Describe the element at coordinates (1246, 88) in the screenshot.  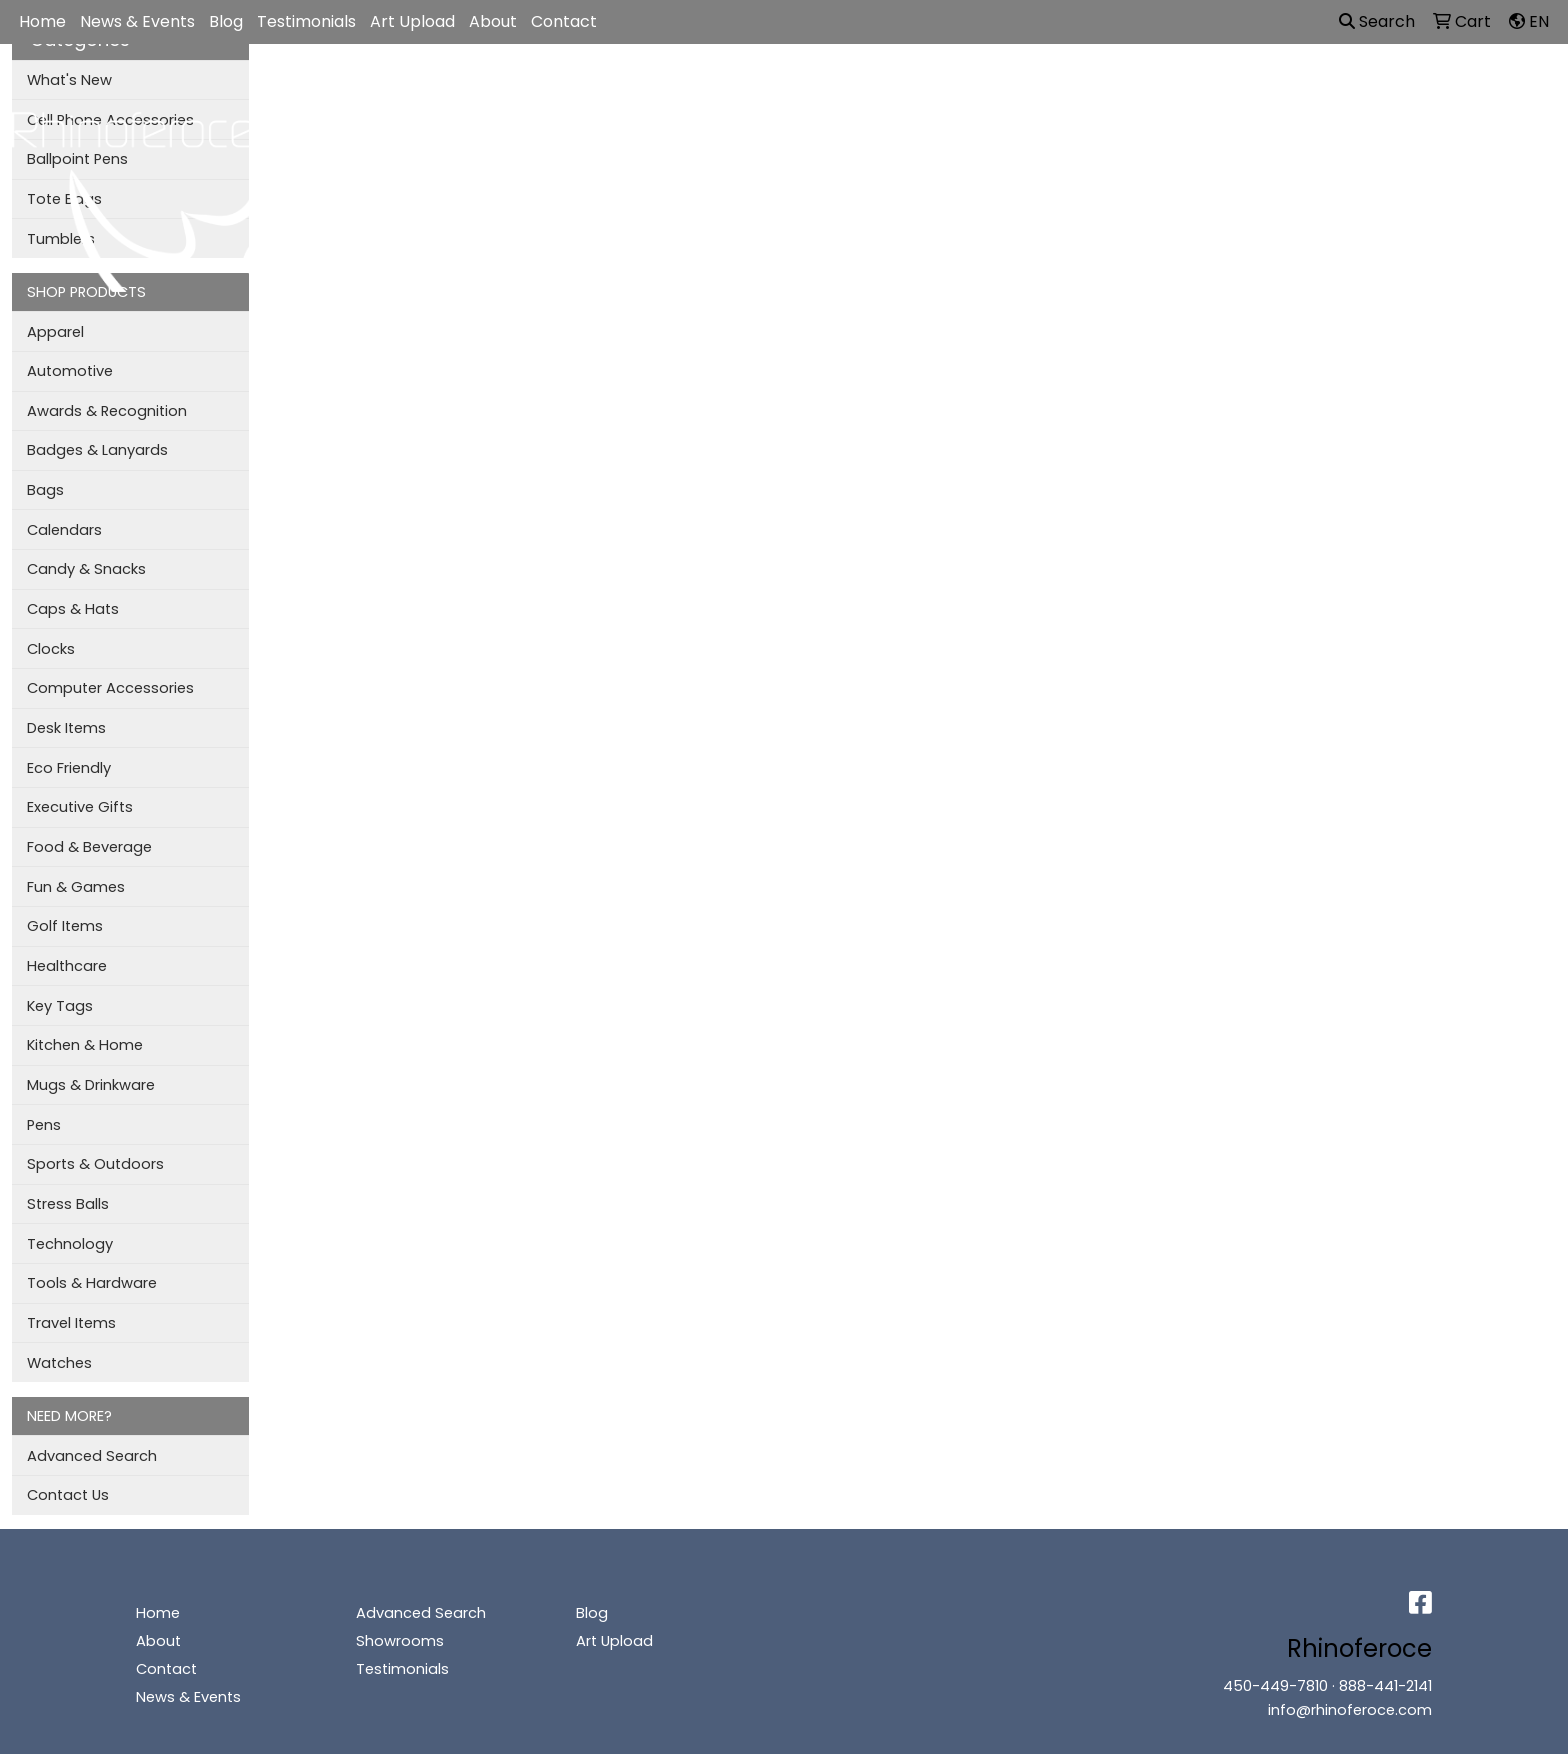
I see `More` at that location.